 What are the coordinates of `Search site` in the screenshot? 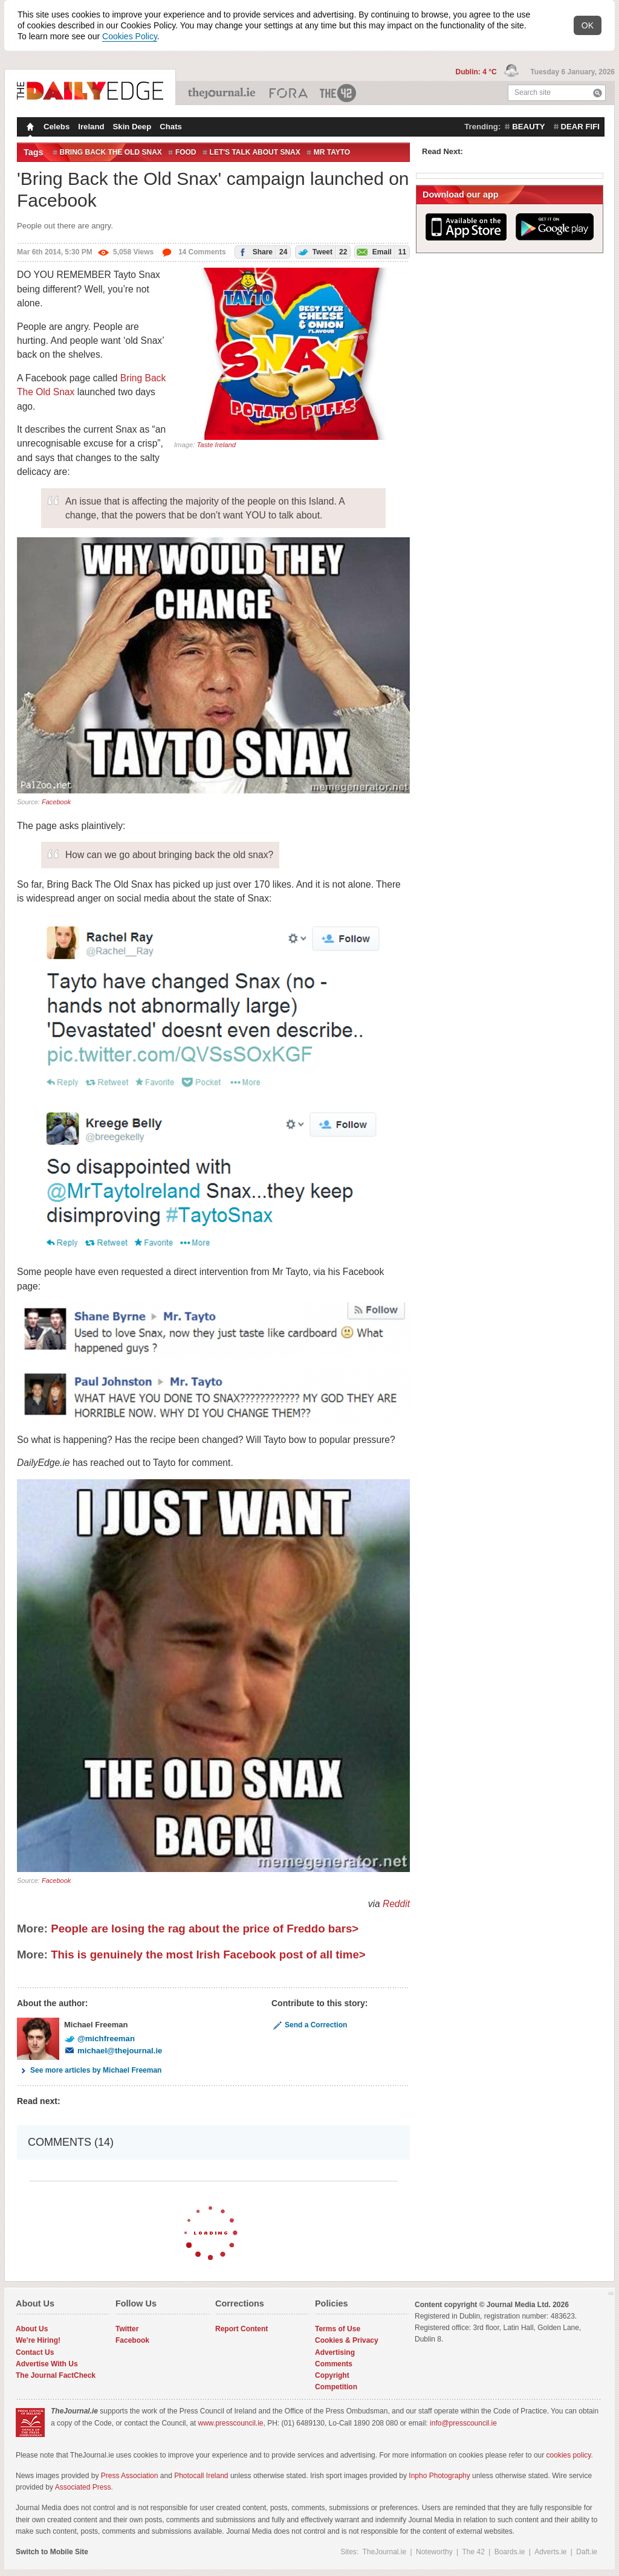 It's located at (532, 92).